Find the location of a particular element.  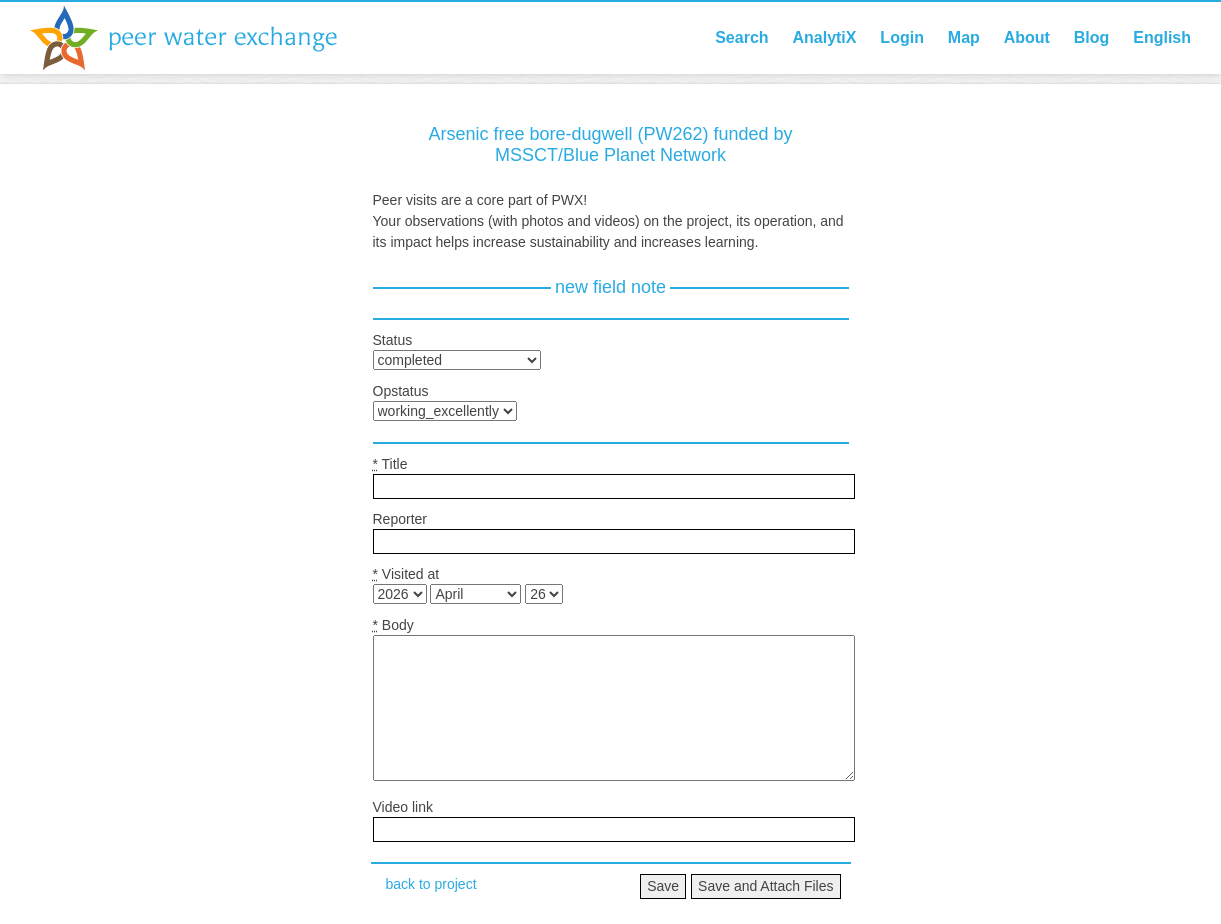

Visited at is located at coordinates (406, 574).